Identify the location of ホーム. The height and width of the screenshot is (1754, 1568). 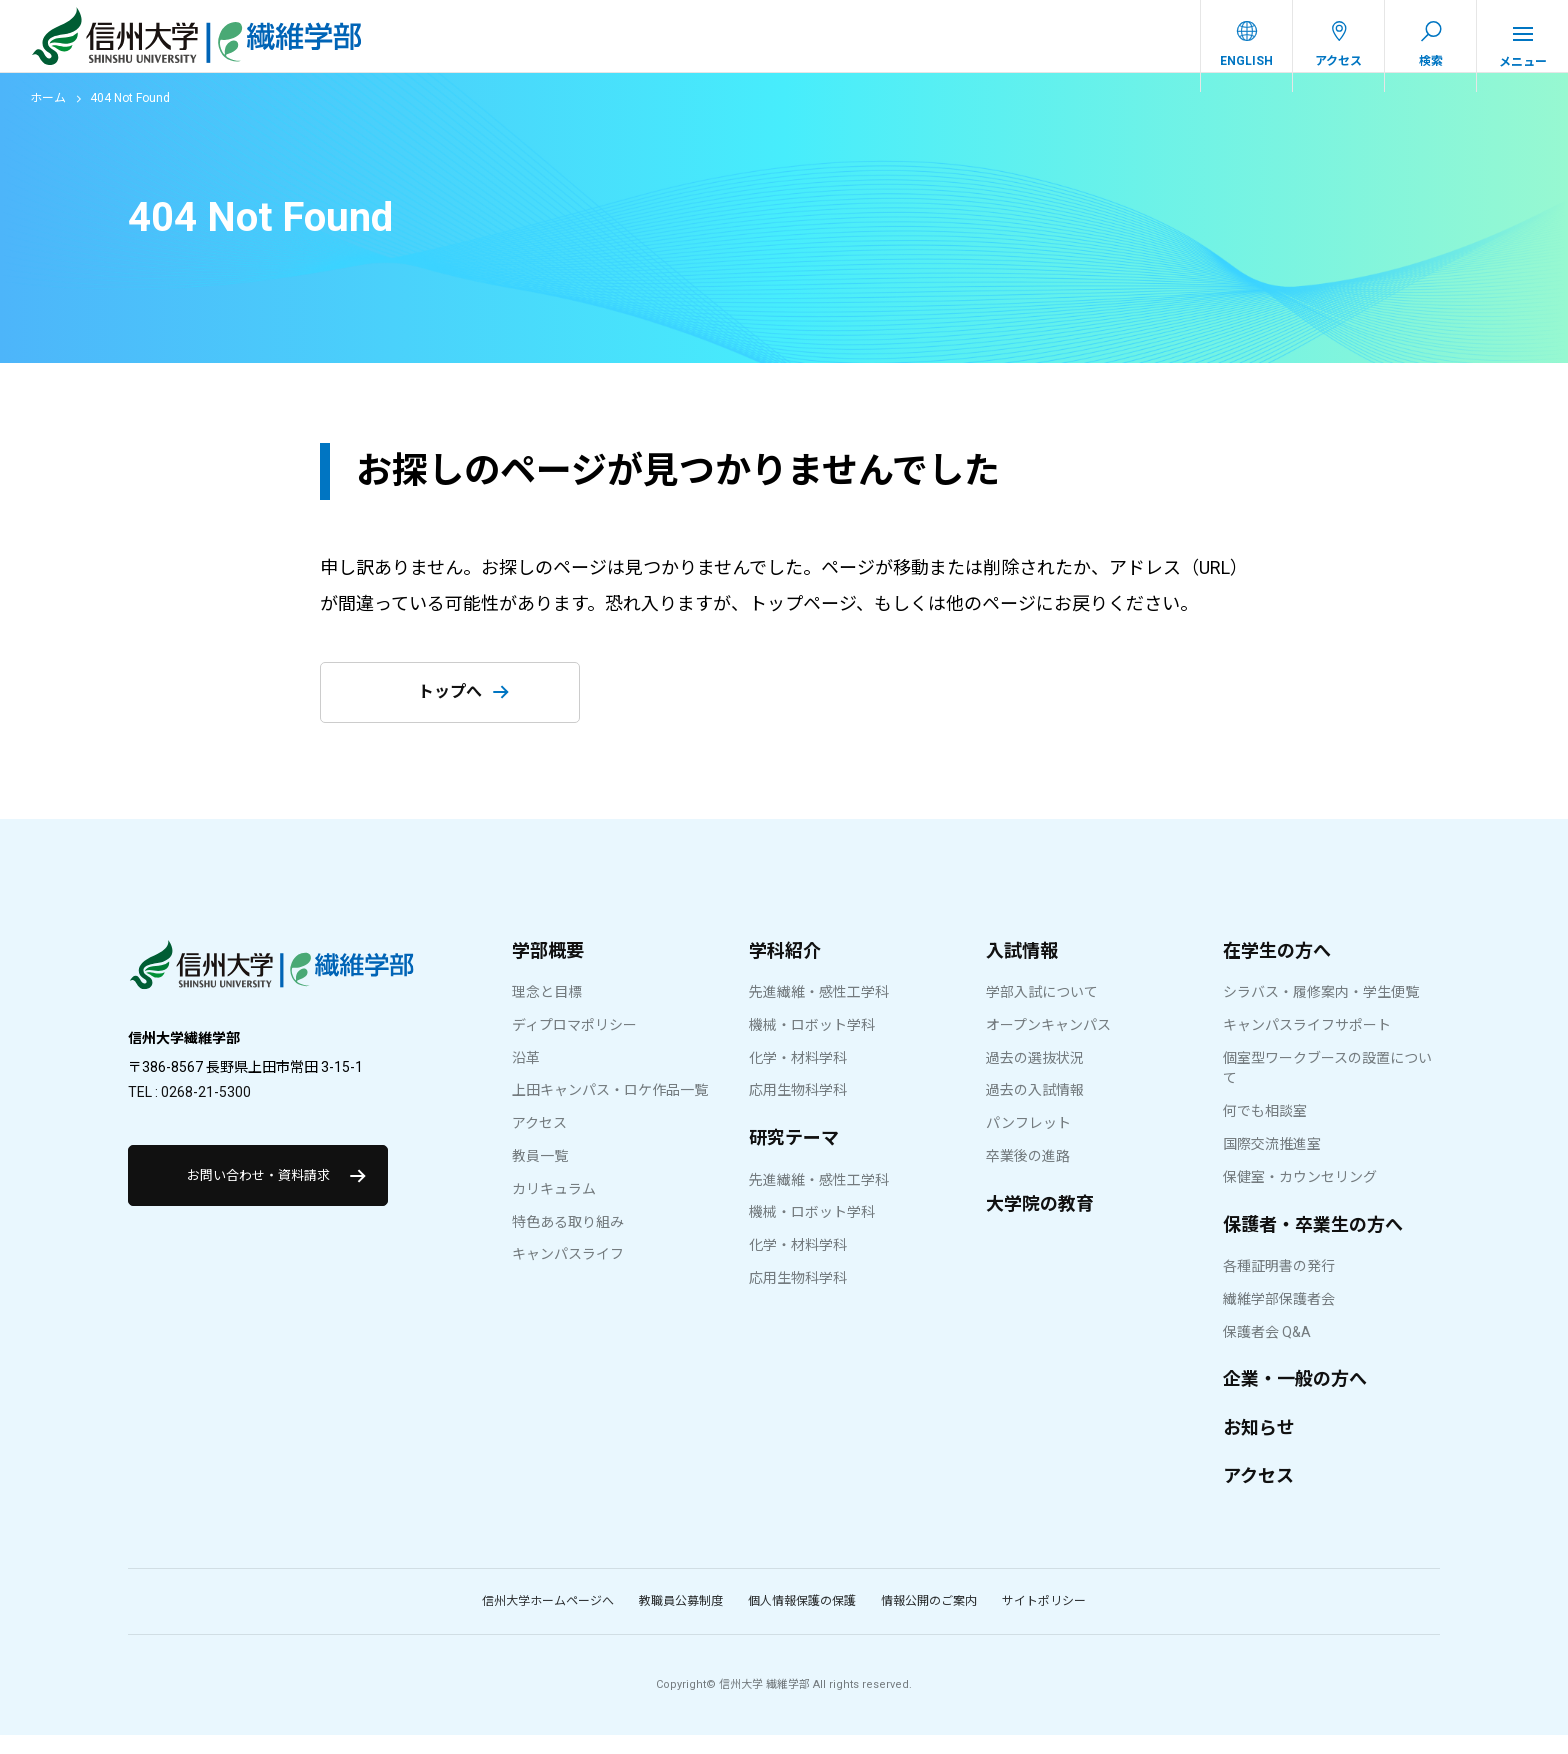
(48, 117).